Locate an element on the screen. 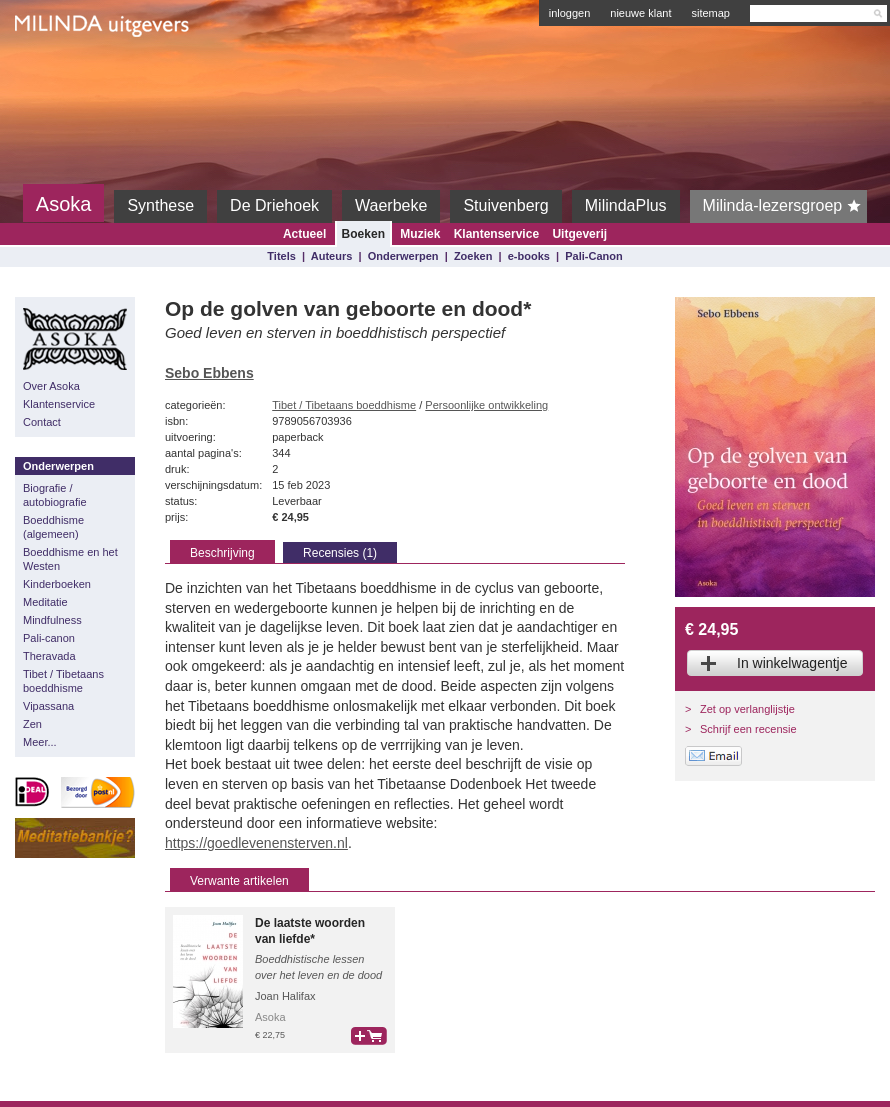  Waerbeke is located at coordinates (391, 205).